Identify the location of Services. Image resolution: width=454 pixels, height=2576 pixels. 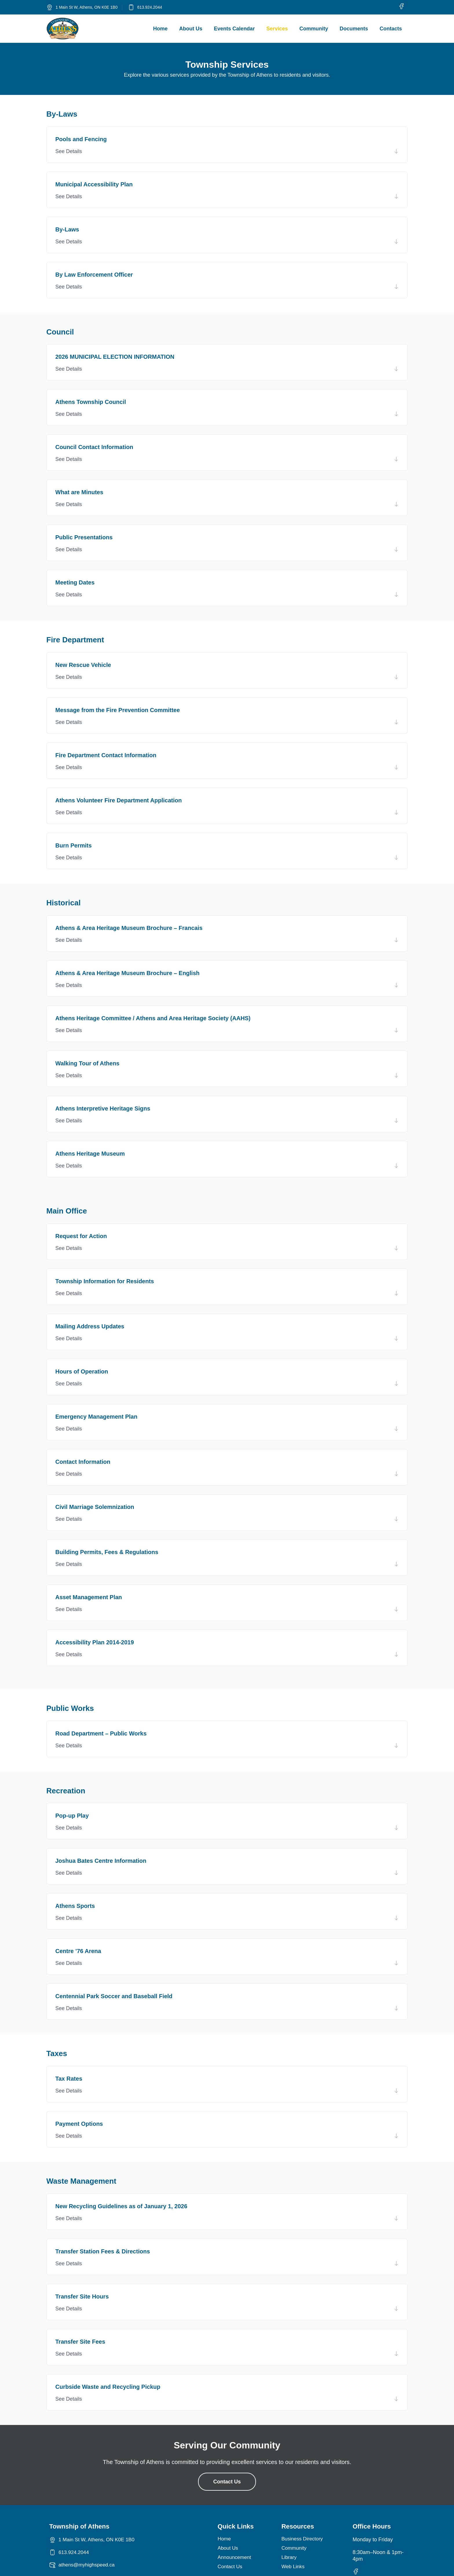
(277, 29).